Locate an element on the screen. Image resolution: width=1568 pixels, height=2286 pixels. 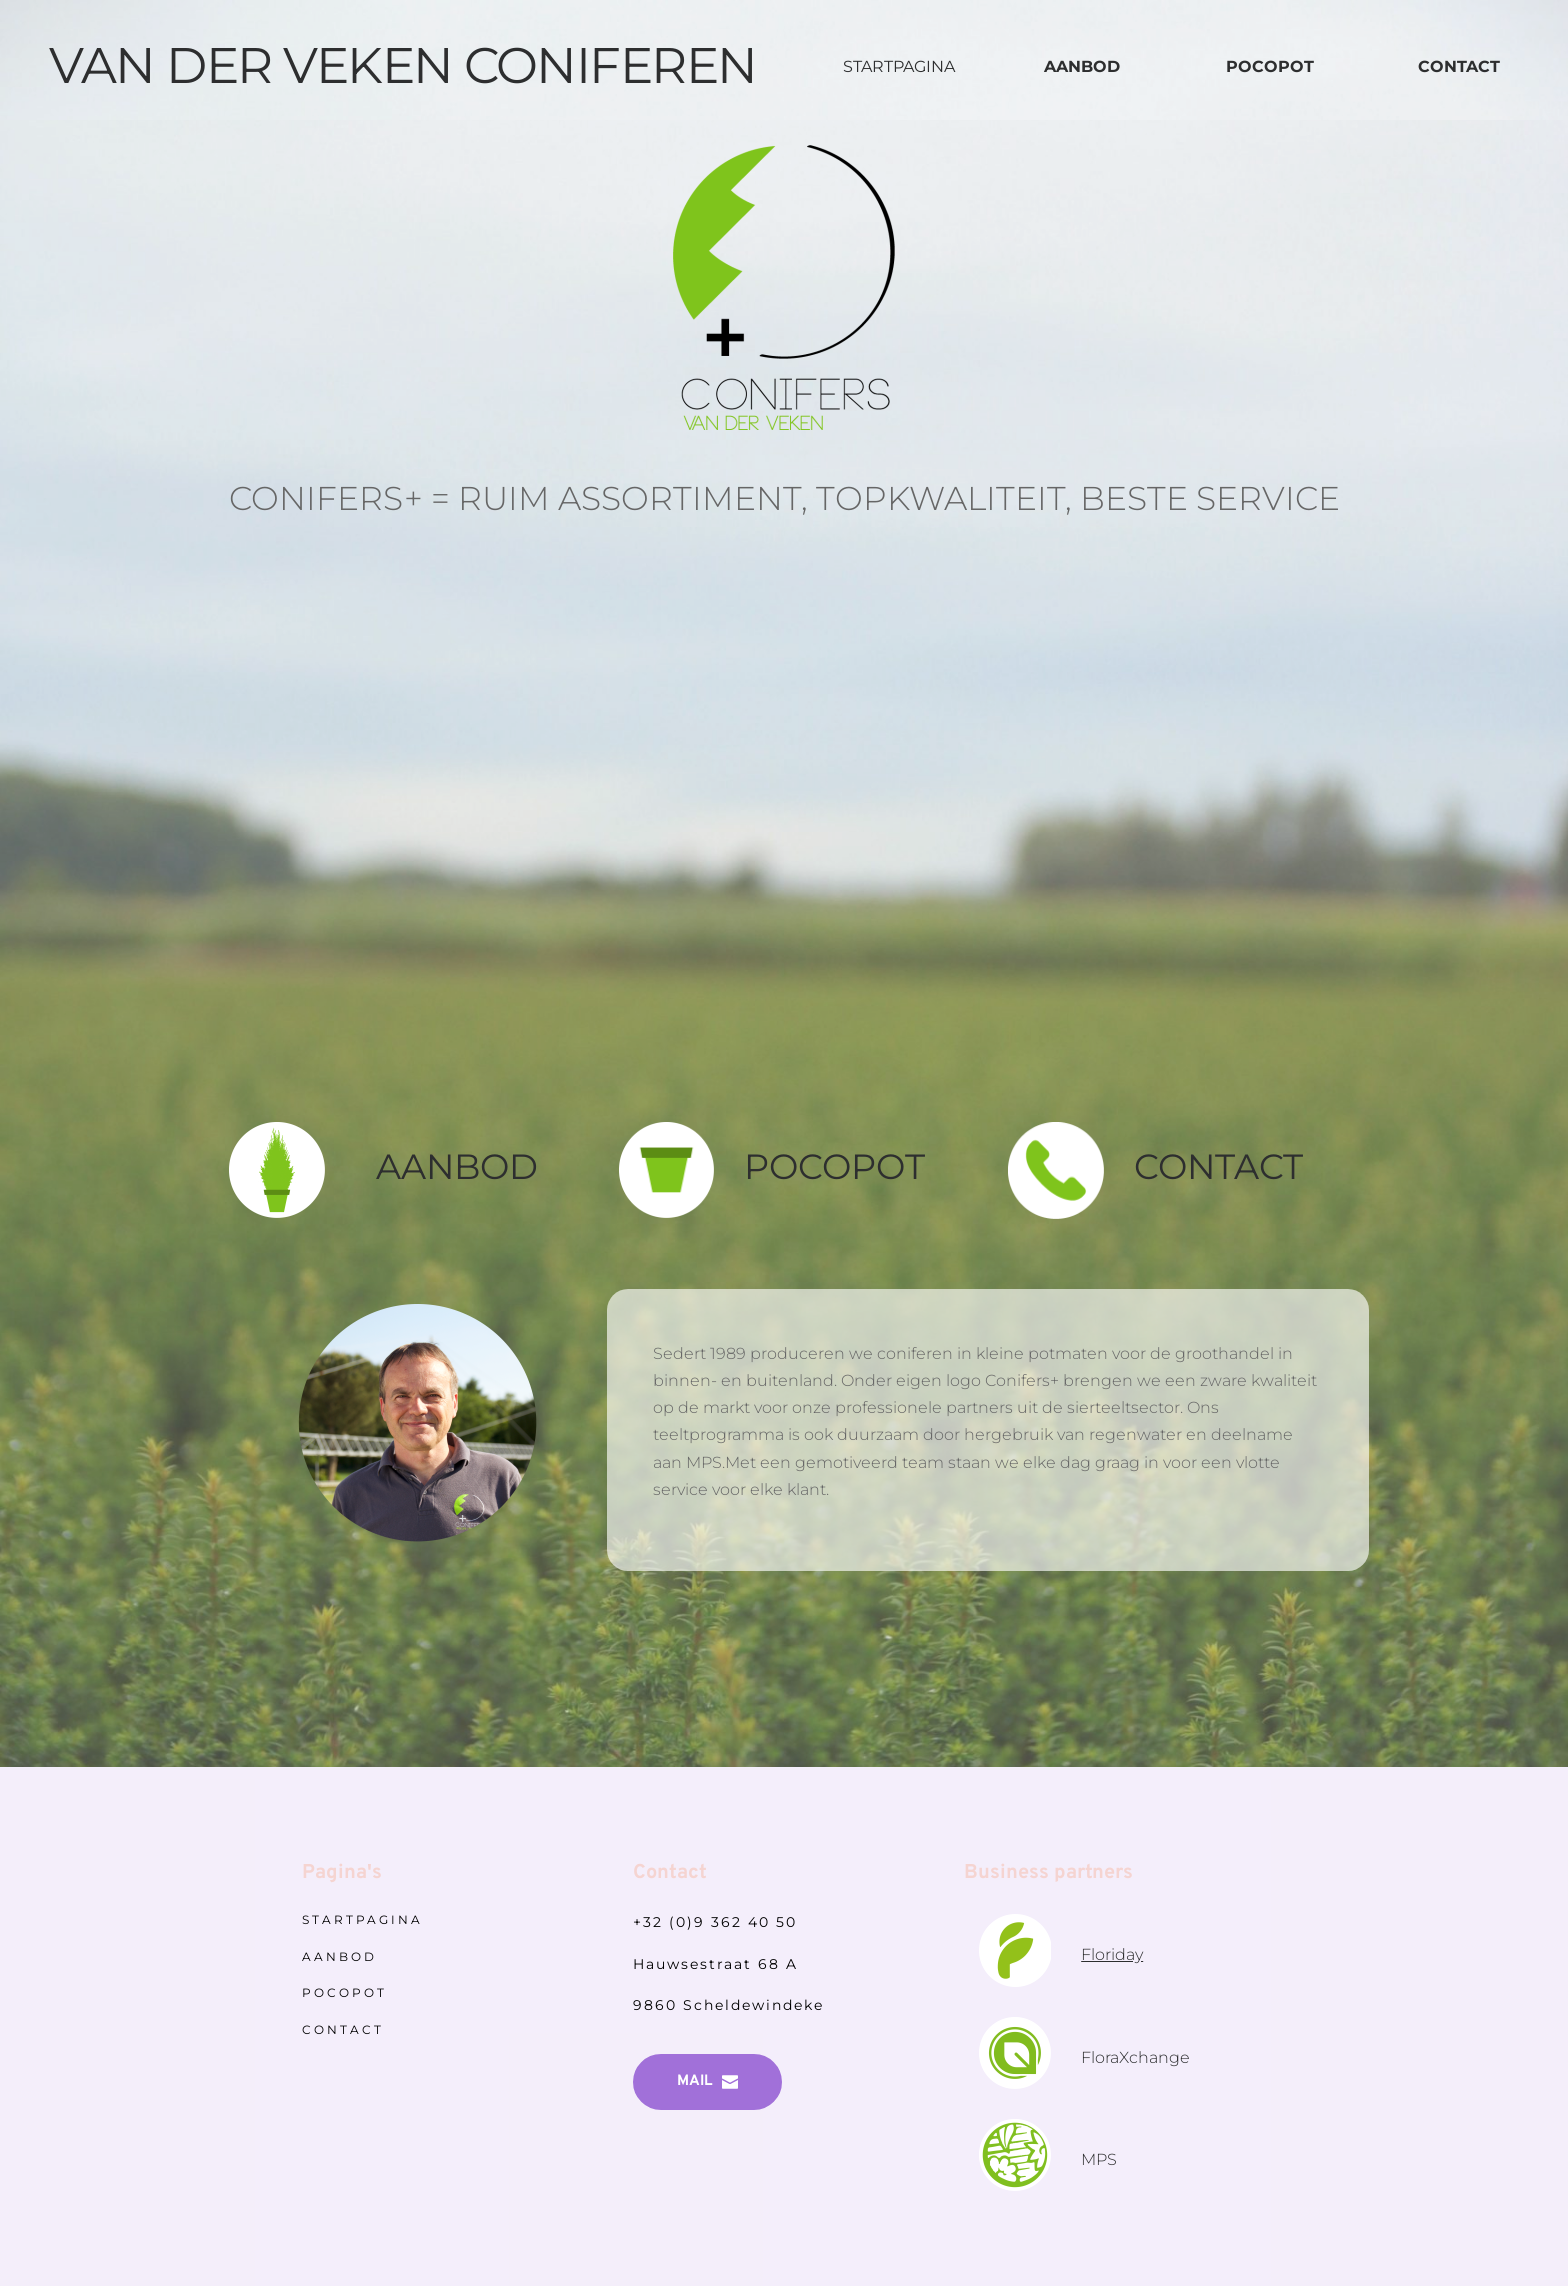
AANBOD is located at coordinates (457, 1166).